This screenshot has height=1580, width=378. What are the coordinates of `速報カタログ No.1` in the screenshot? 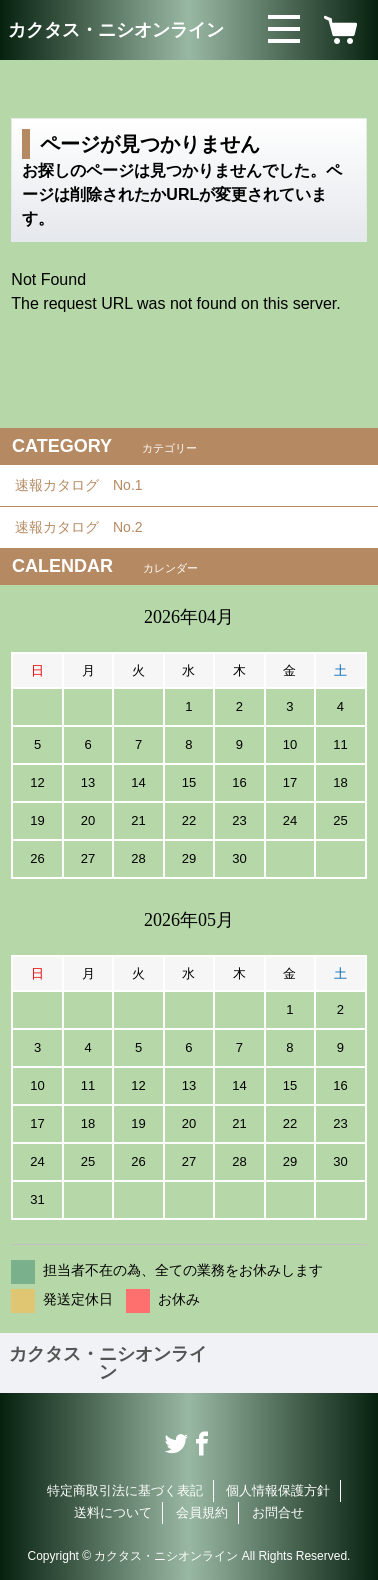 It's located at (86, 485).